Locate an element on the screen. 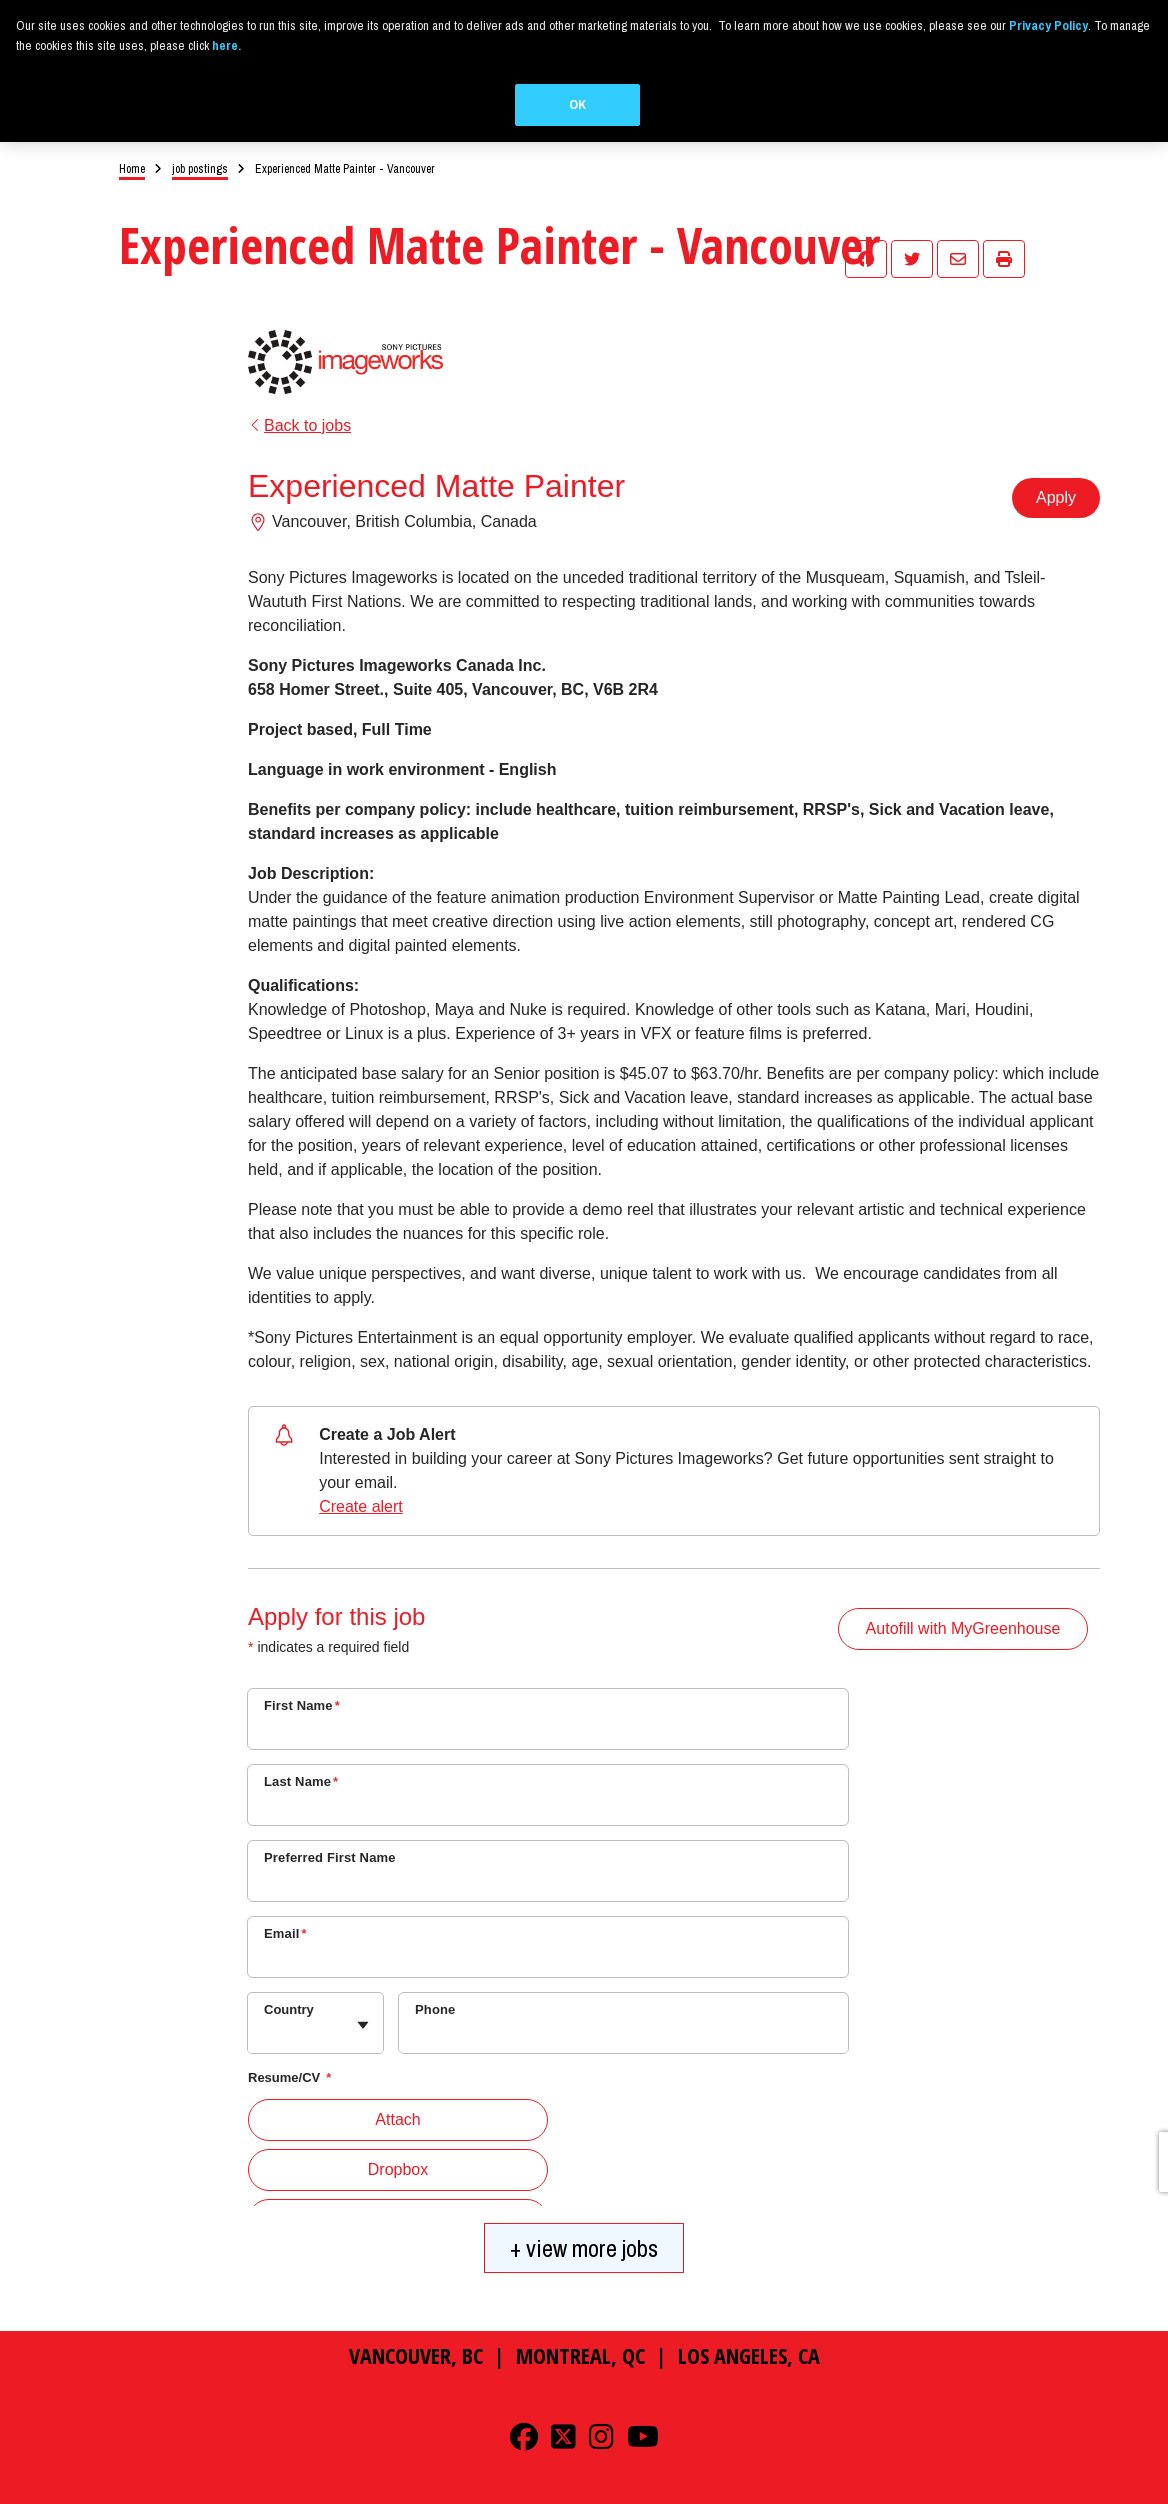  OK is located at coordinates (577, 104).